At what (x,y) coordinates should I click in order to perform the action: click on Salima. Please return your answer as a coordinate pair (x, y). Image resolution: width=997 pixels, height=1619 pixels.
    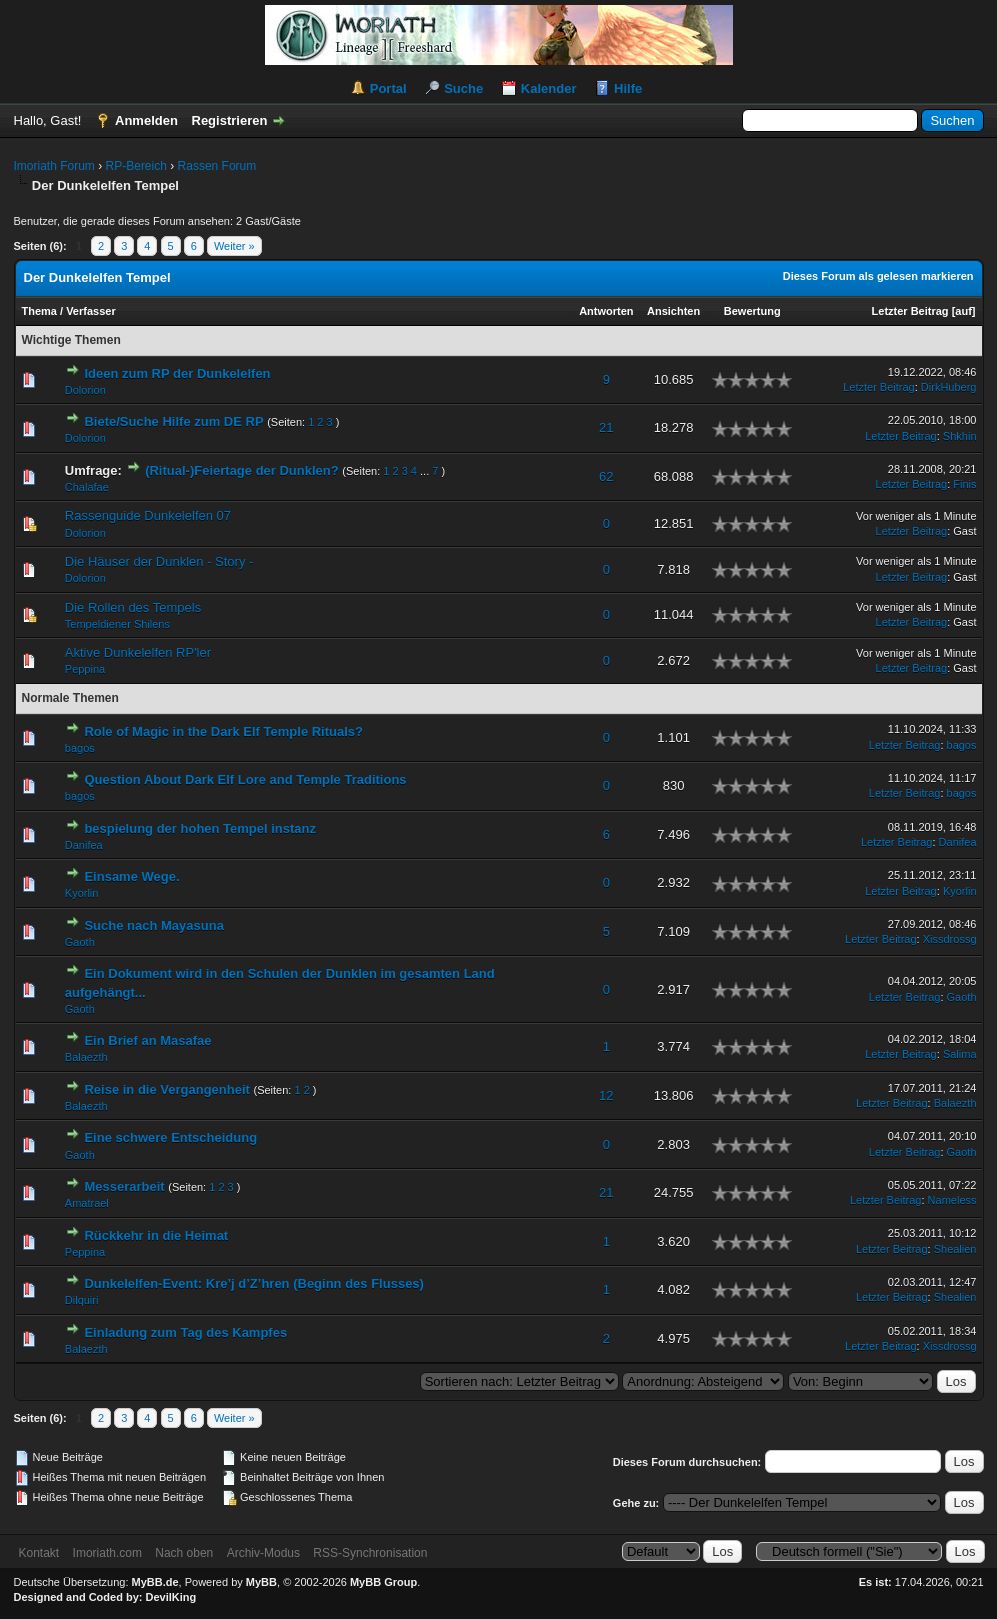
    Looking at the image, I should click on (960, 1054).